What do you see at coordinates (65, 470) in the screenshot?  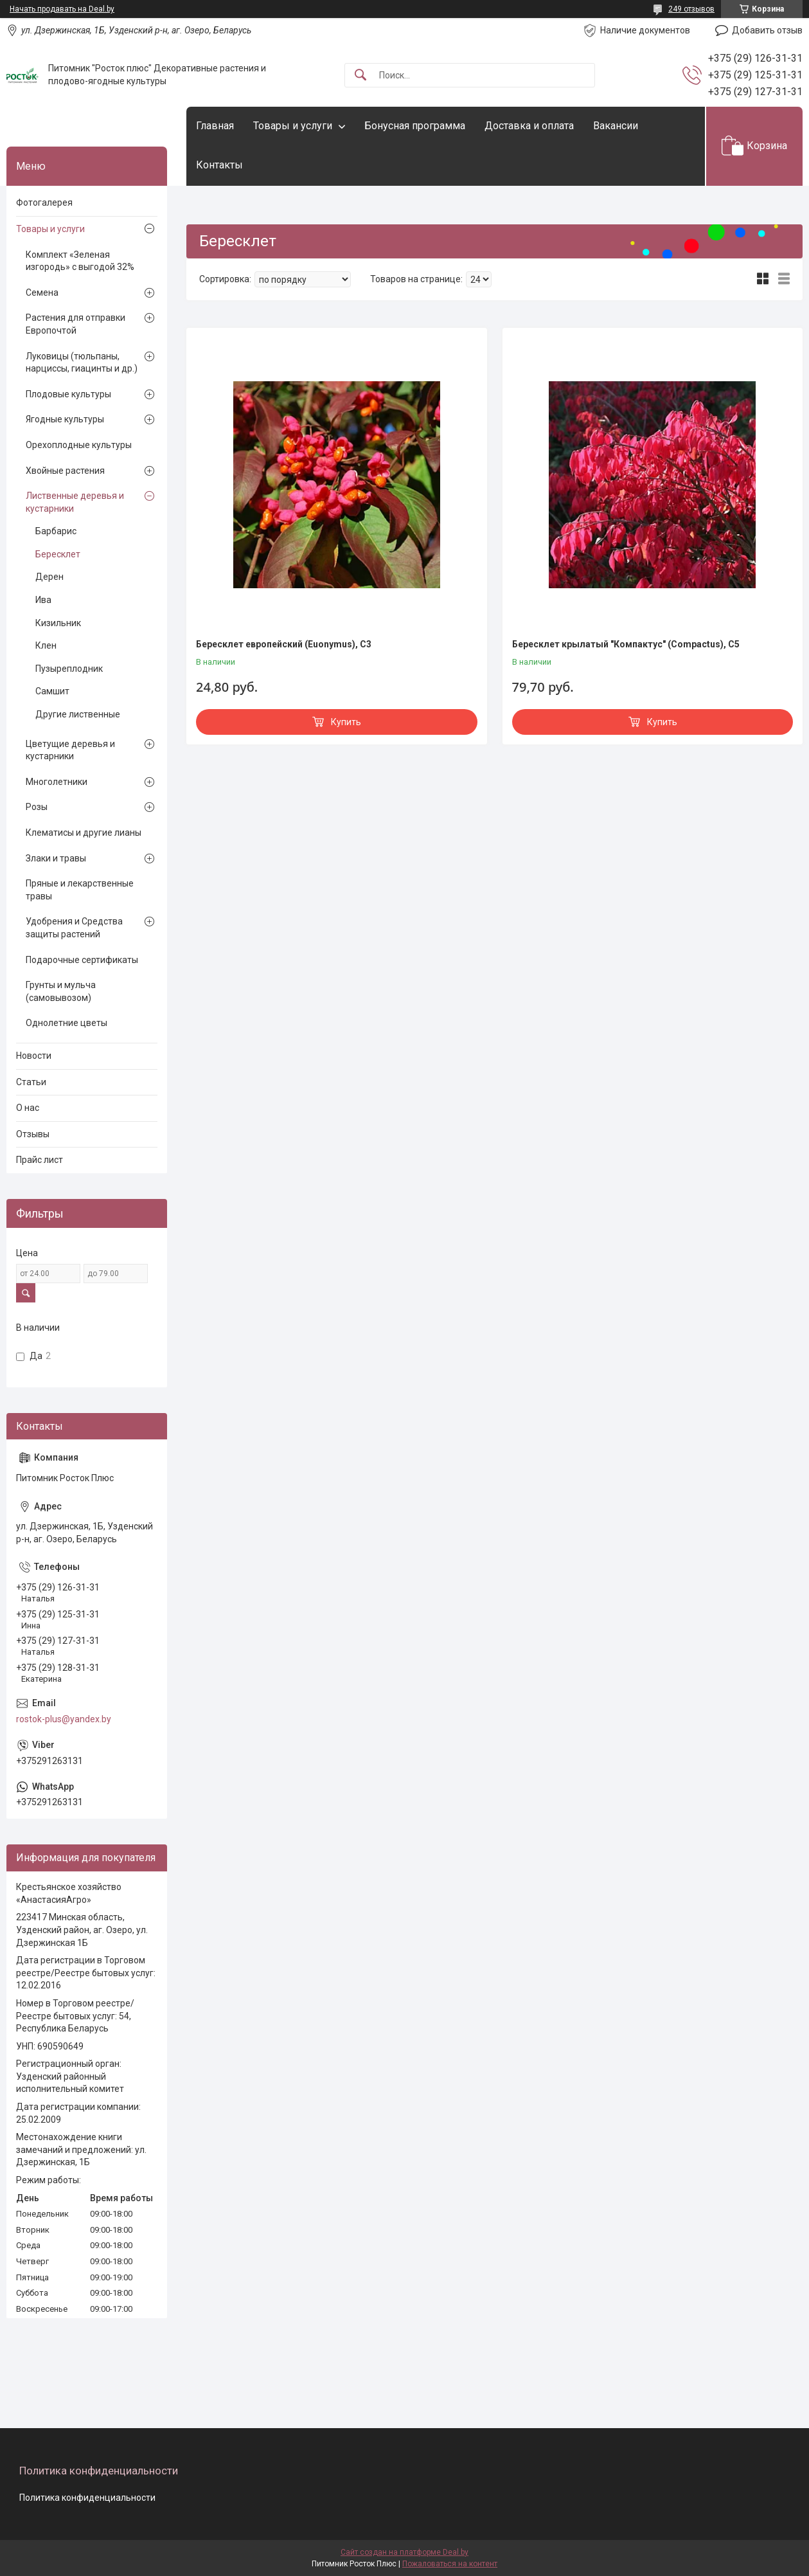 I see `Хвойные растения` at bounding box center [65, 470].